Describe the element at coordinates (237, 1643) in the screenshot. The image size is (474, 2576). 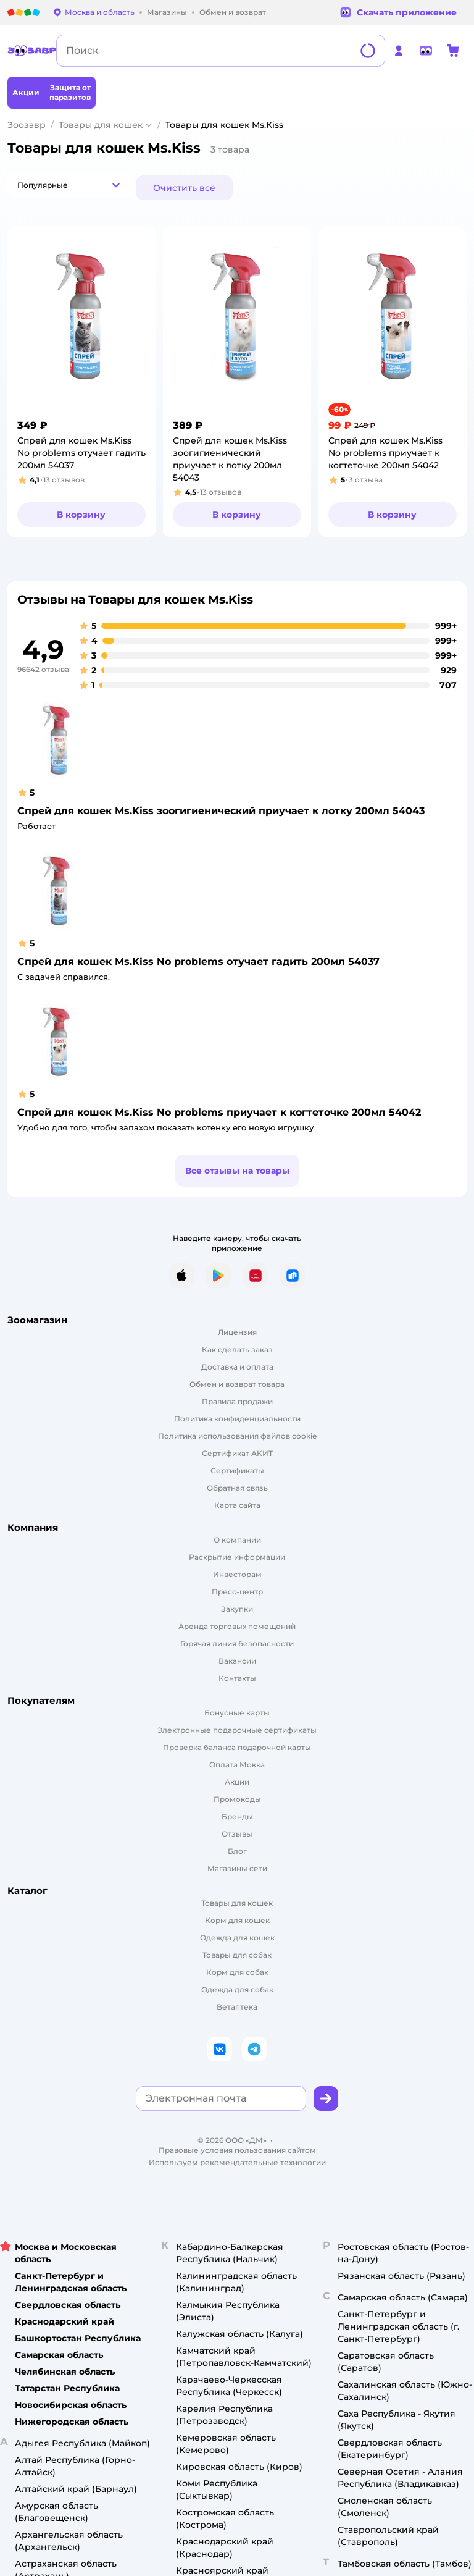
I see `Горячая линия безопасности` at that location.